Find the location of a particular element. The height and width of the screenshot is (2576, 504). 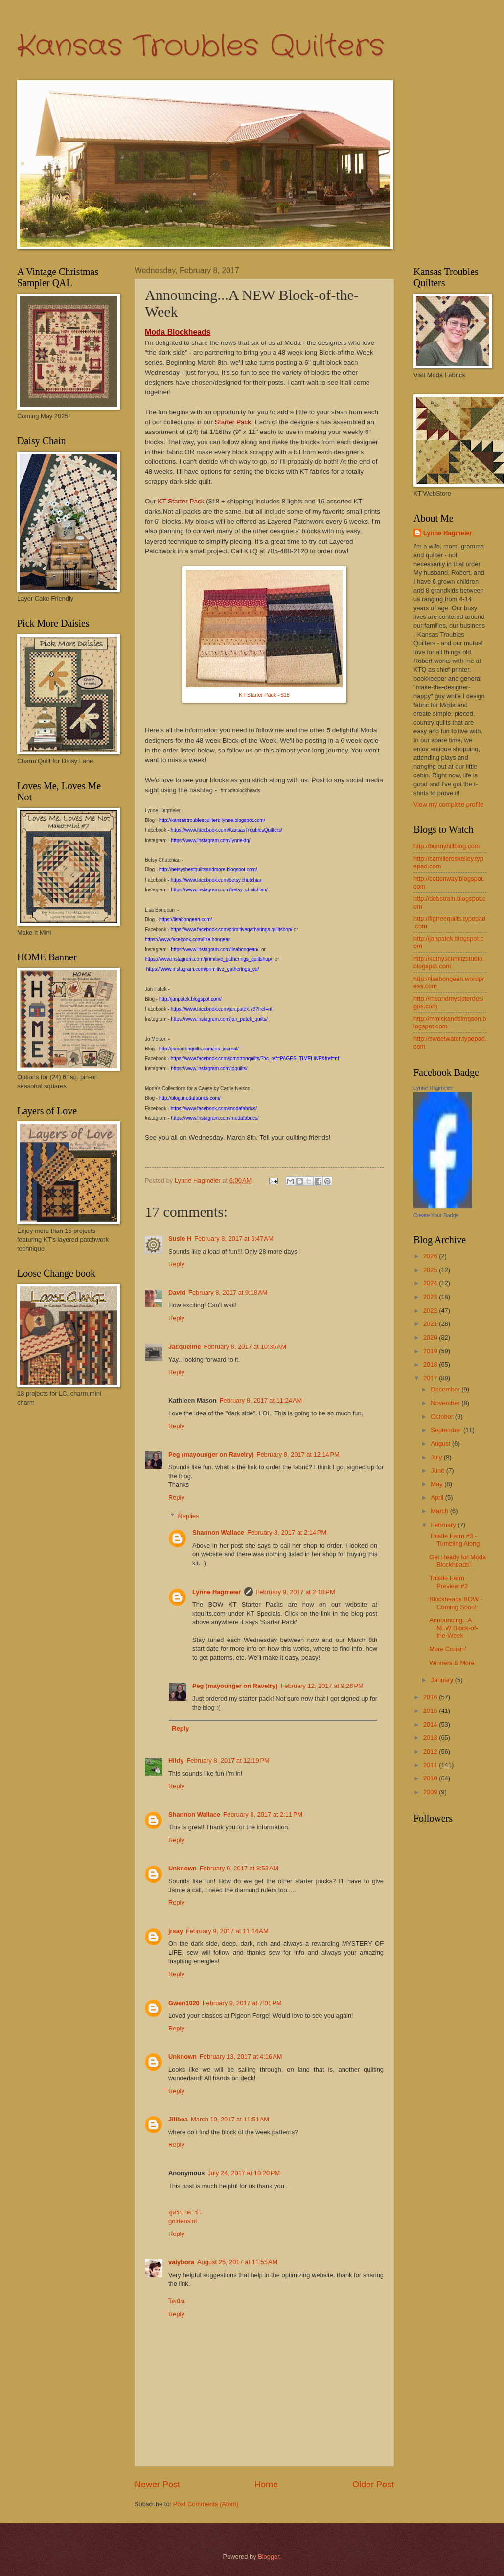

http://kathyschmitzstudio.blogspot.com is located at coordinates (448, 962).